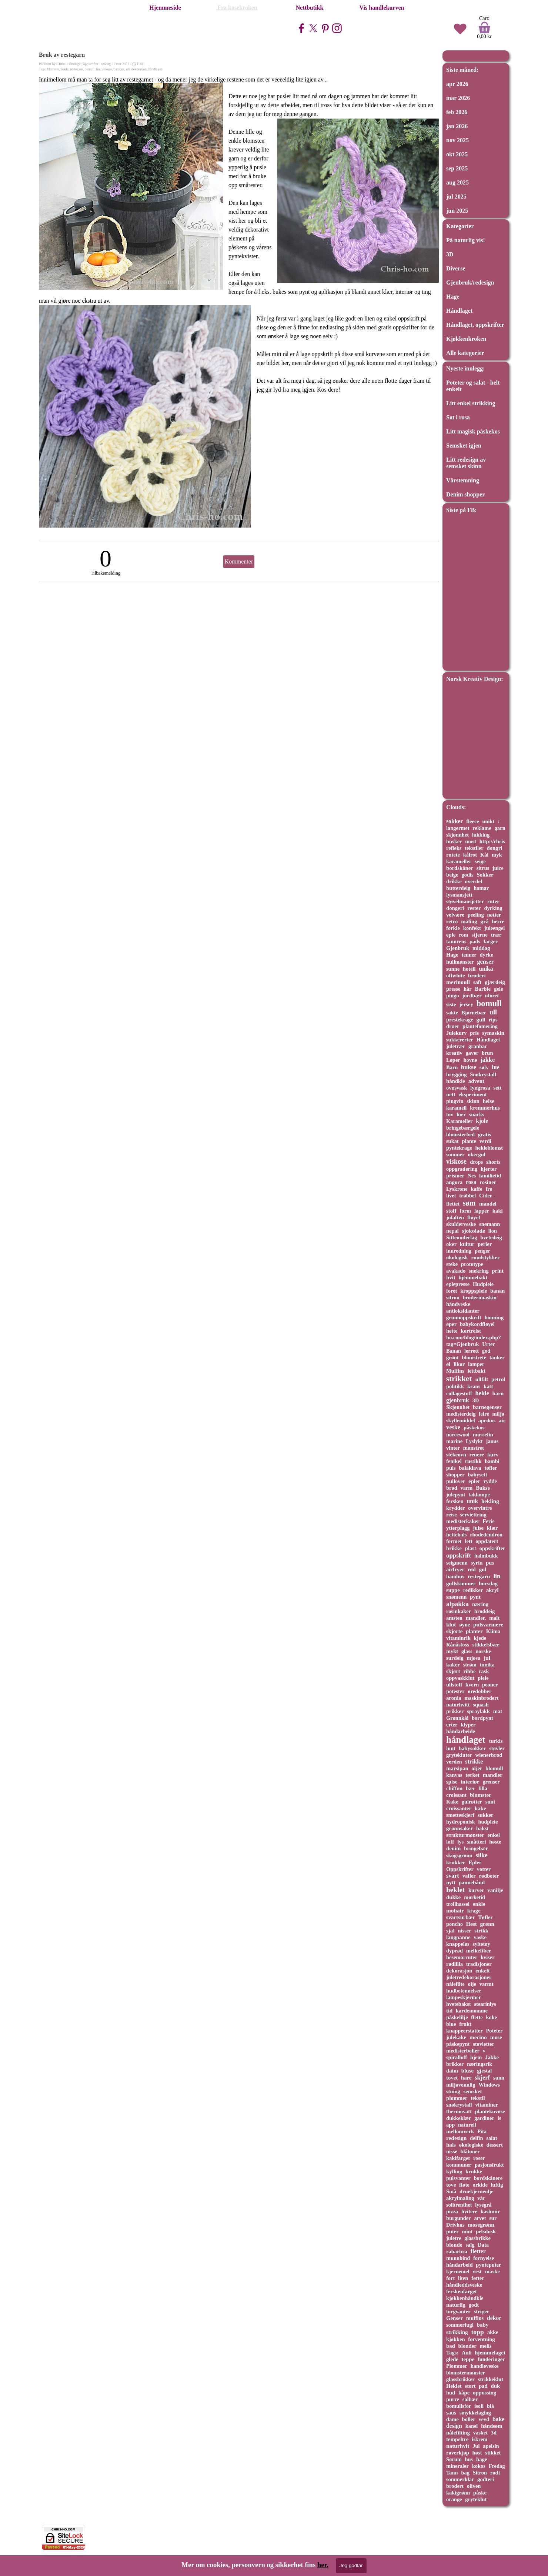 This screenshot has width=548, height=2576. I want to click on krage, so click(474, 1911).